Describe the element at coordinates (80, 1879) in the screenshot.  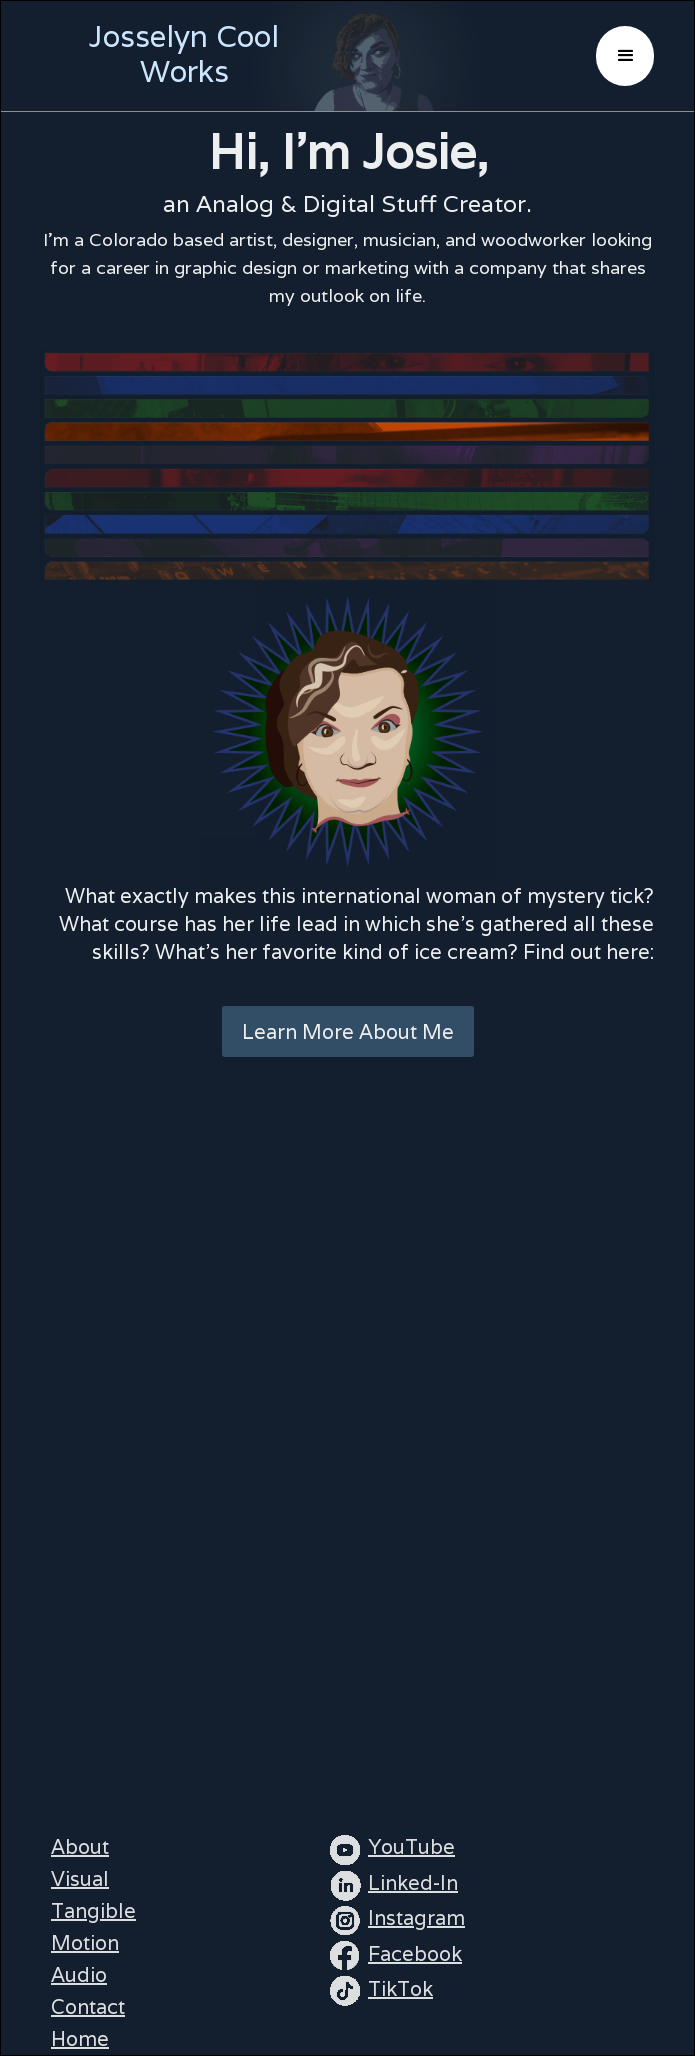
I see `Visual` at that location.